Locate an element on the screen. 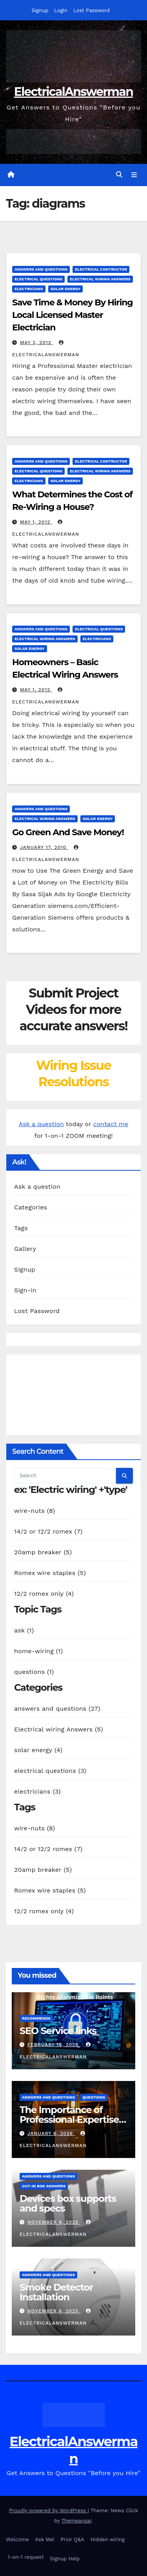 Image resolution: width=147 pixels, height=2576 pixels. Save Time & Money By Hiring Local Licensed Master Electrician is located at coordinates (72, 315).